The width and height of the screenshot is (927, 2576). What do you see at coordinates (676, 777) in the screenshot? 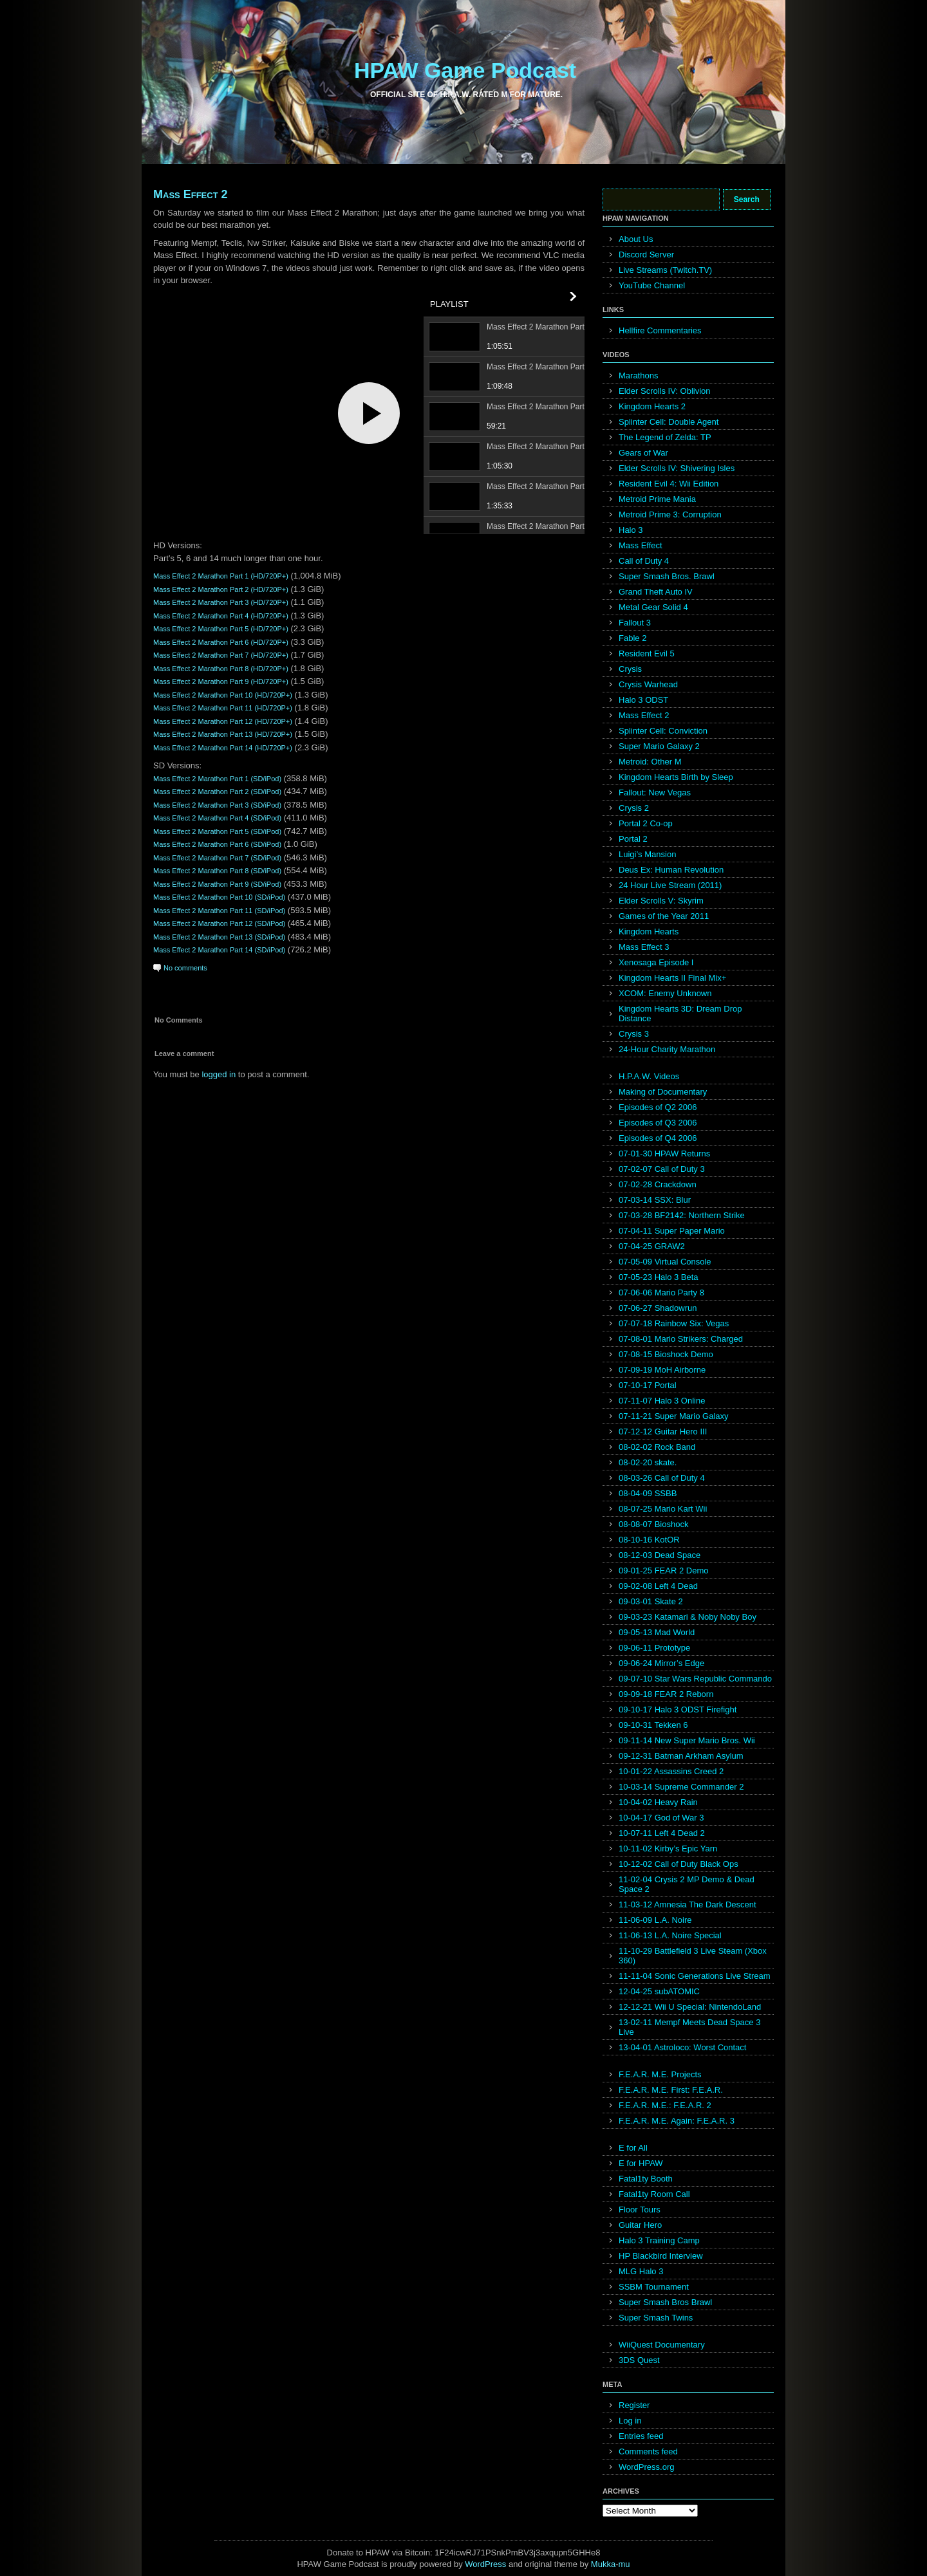
I see `Kingdom Hearts Birth by Sleep` at bounding box center [676, 777].